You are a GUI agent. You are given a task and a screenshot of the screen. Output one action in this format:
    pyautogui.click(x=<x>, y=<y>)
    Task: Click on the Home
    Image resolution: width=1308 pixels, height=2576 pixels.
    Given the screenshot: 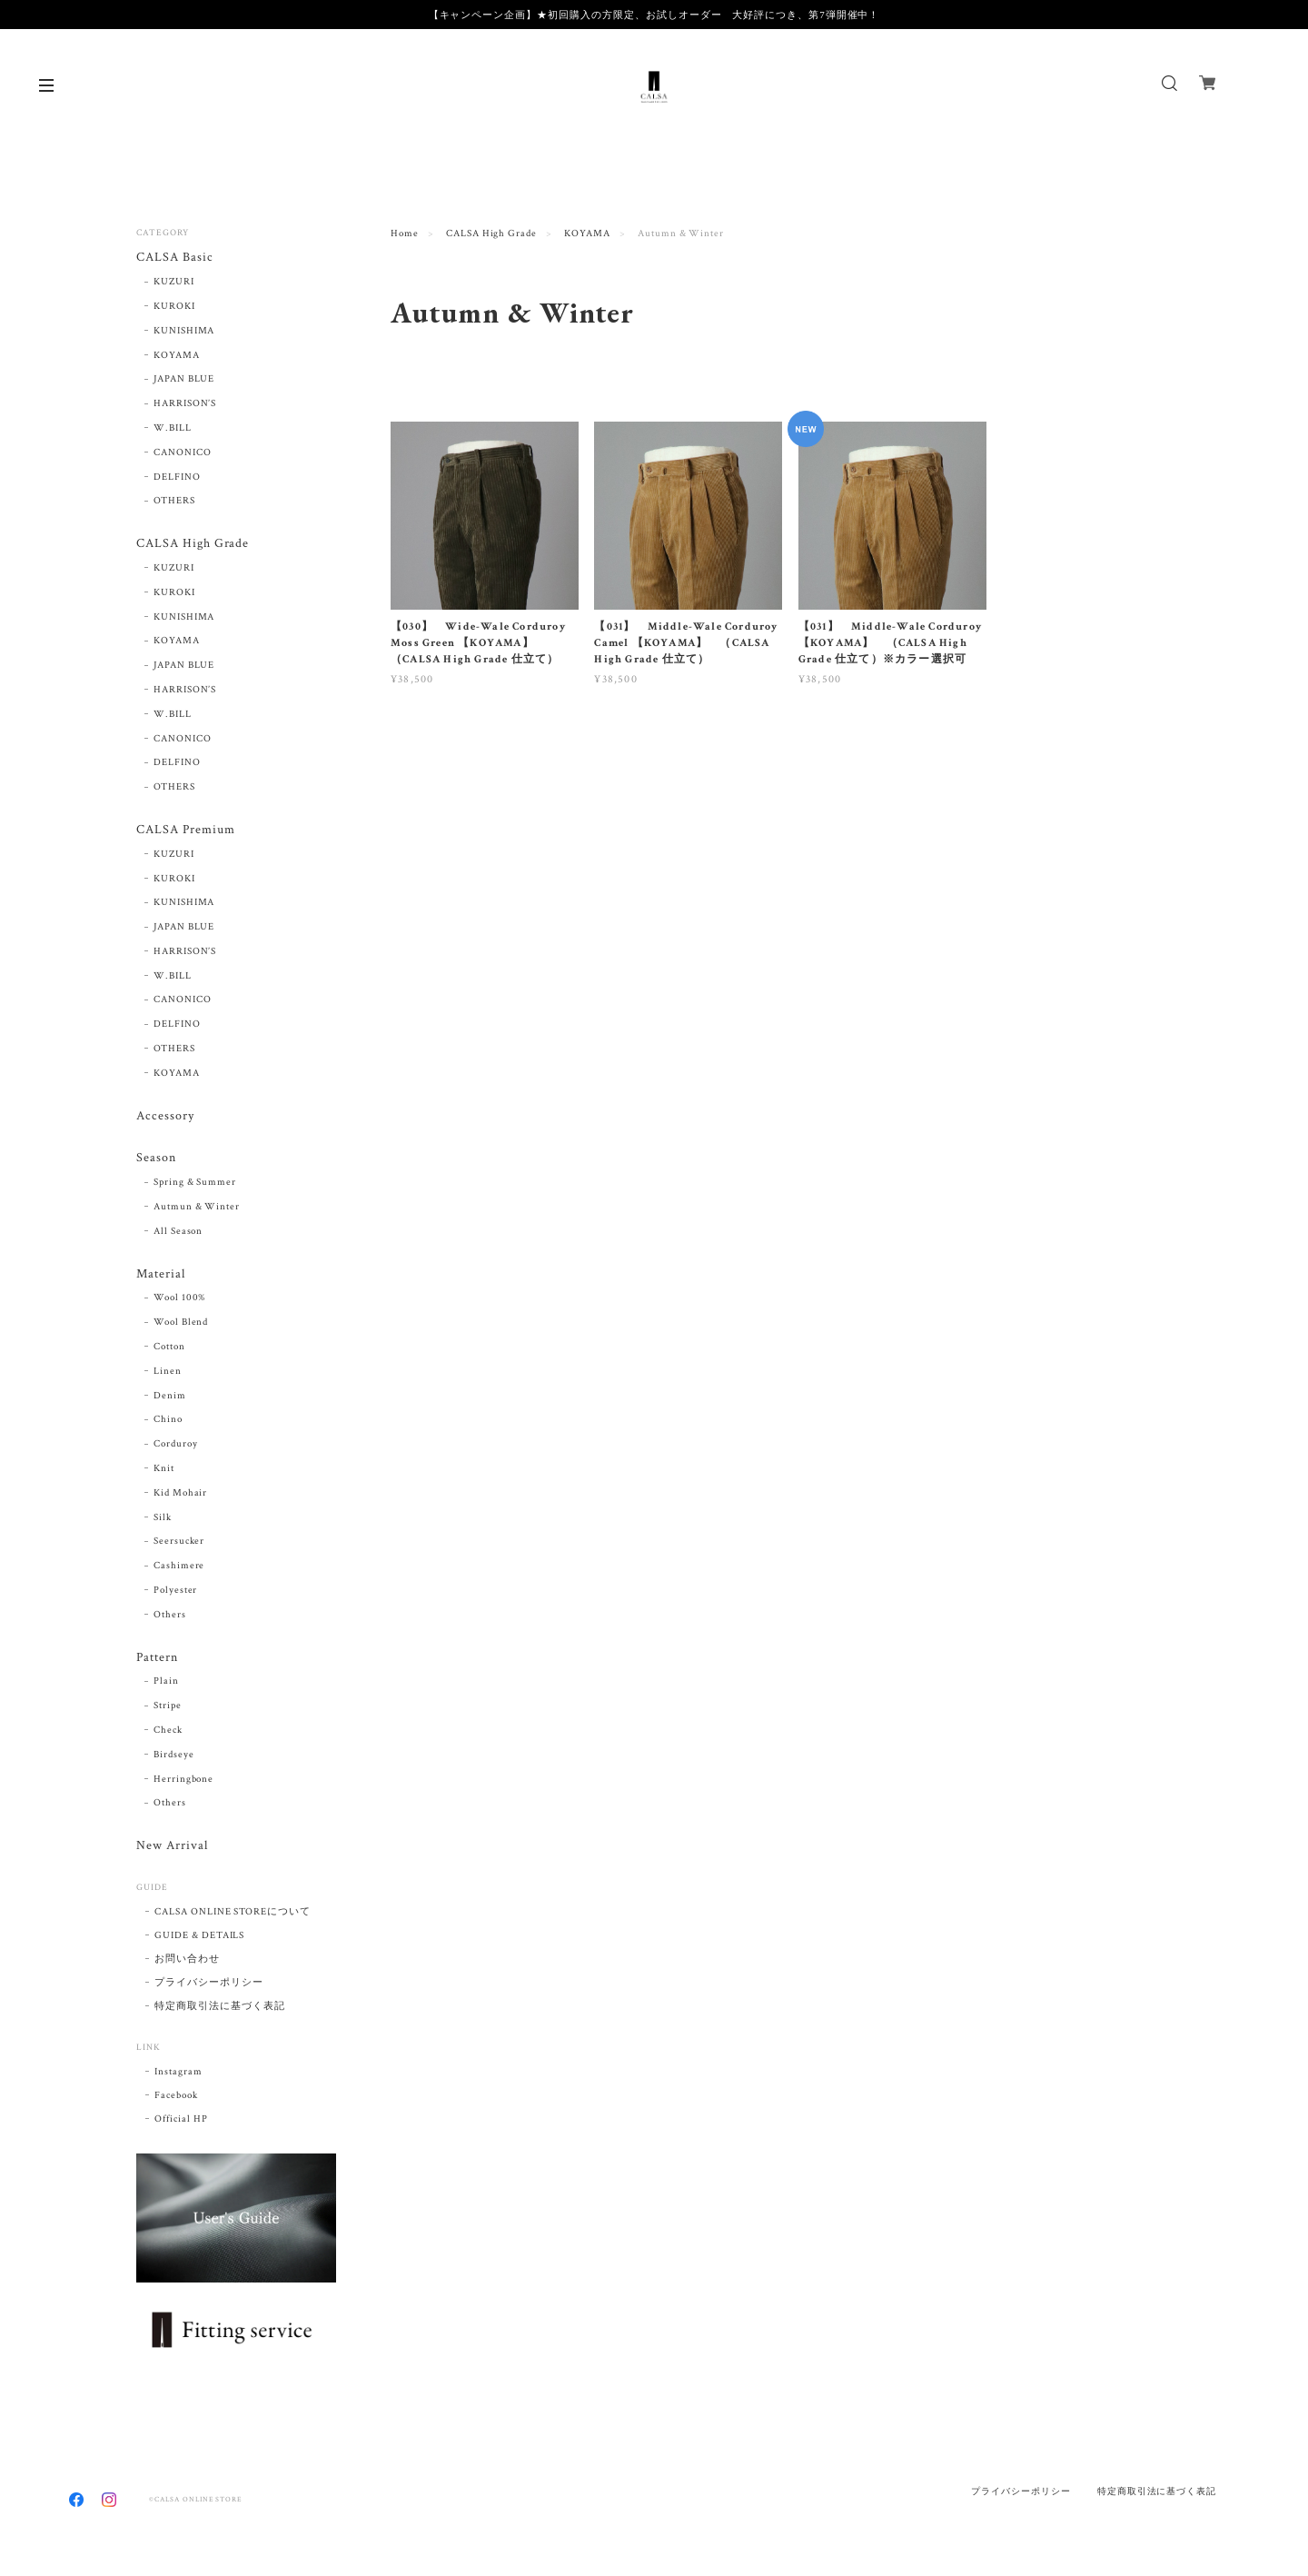 What is the action you would take?
    pyautogui.click(x=405, y=233)
    